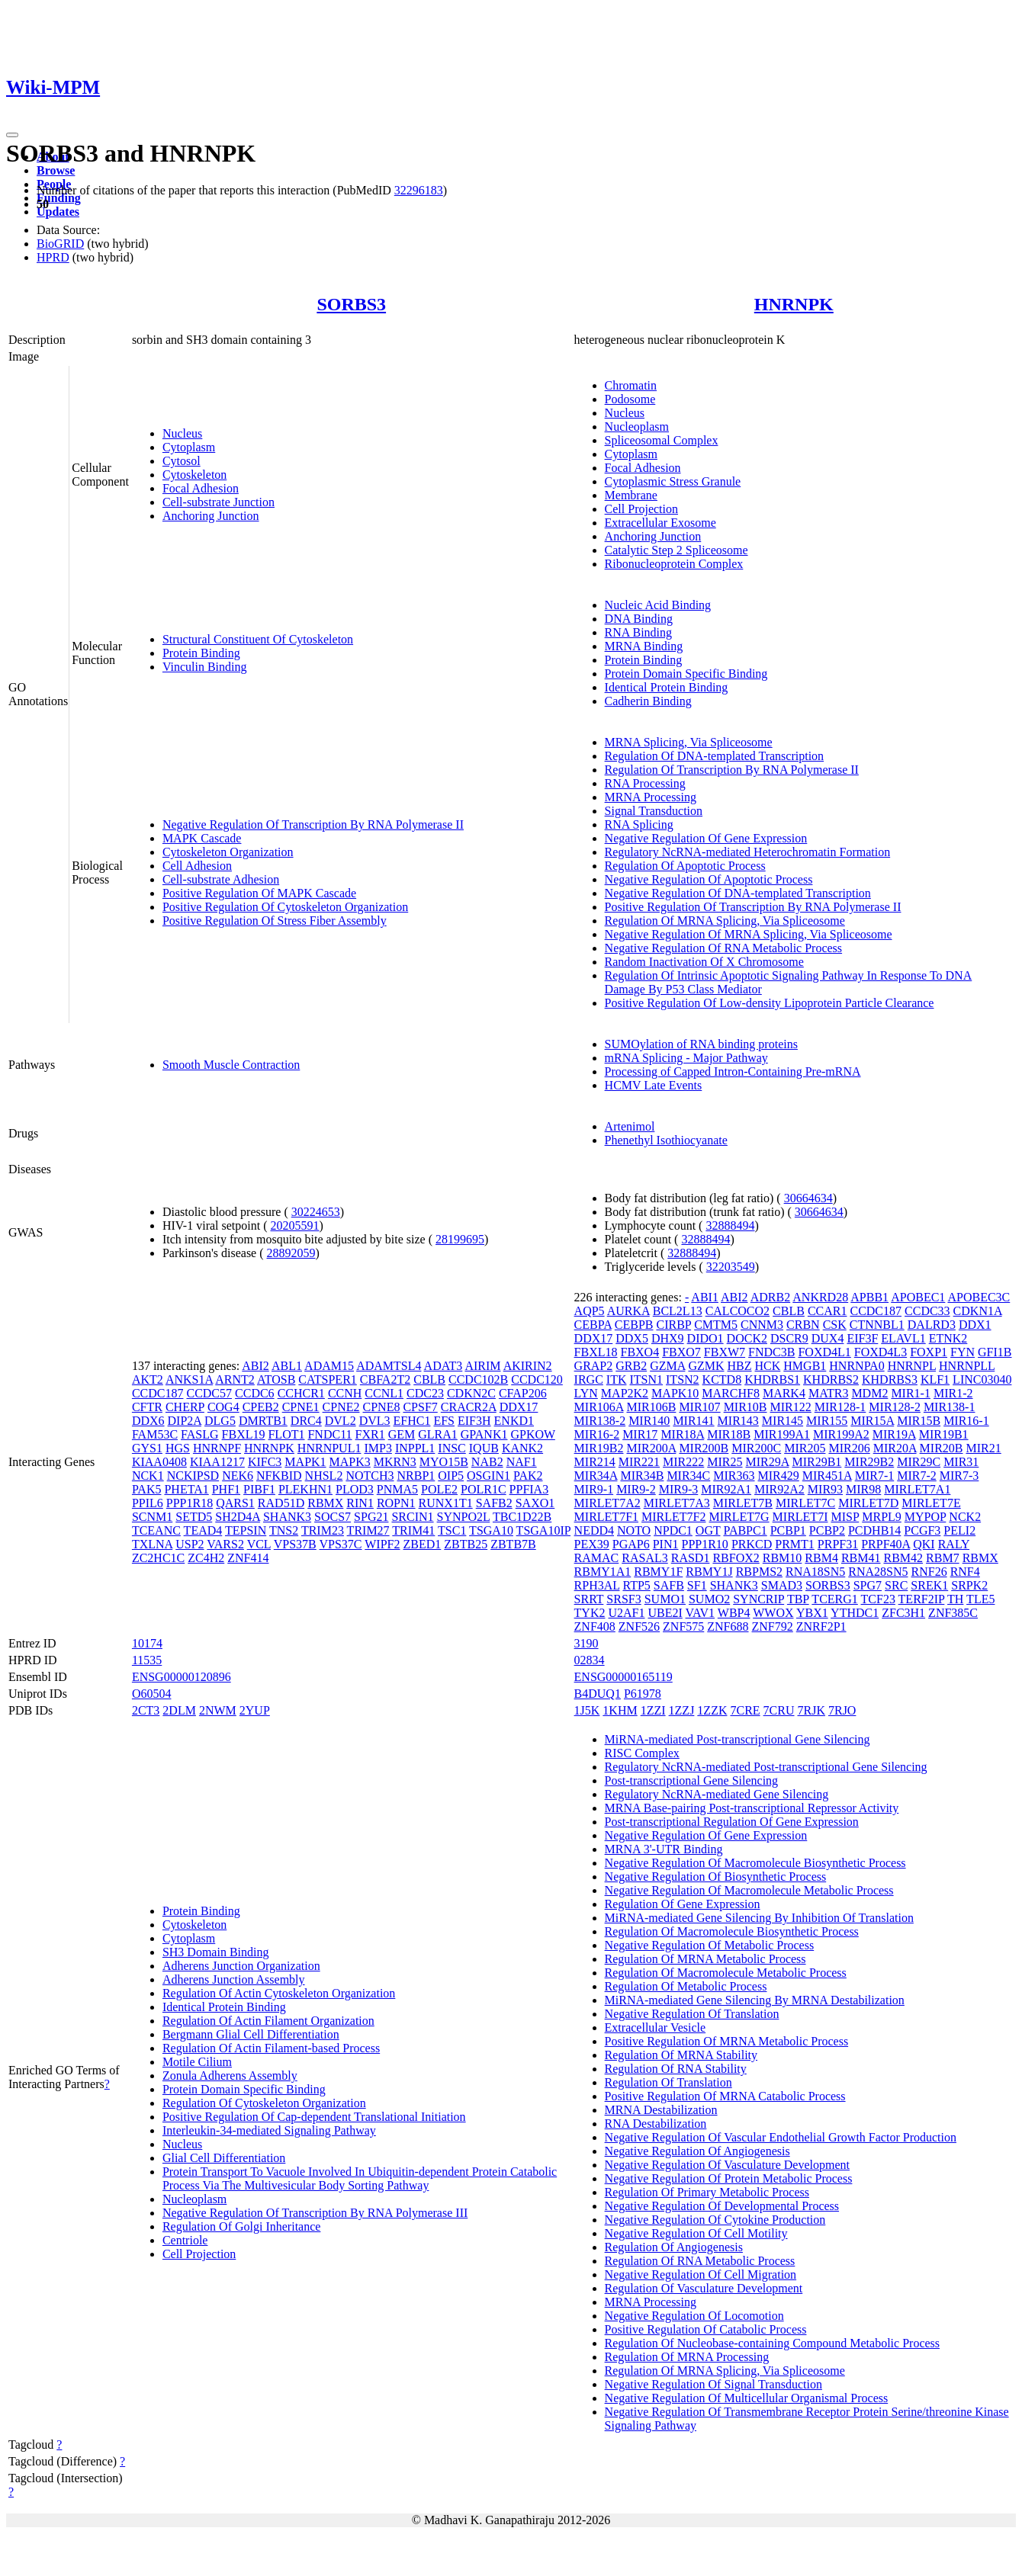 Image resolution: width=1022 pixels, height=2576 pixels. I want to click on GZMK, so click(706, 1365).